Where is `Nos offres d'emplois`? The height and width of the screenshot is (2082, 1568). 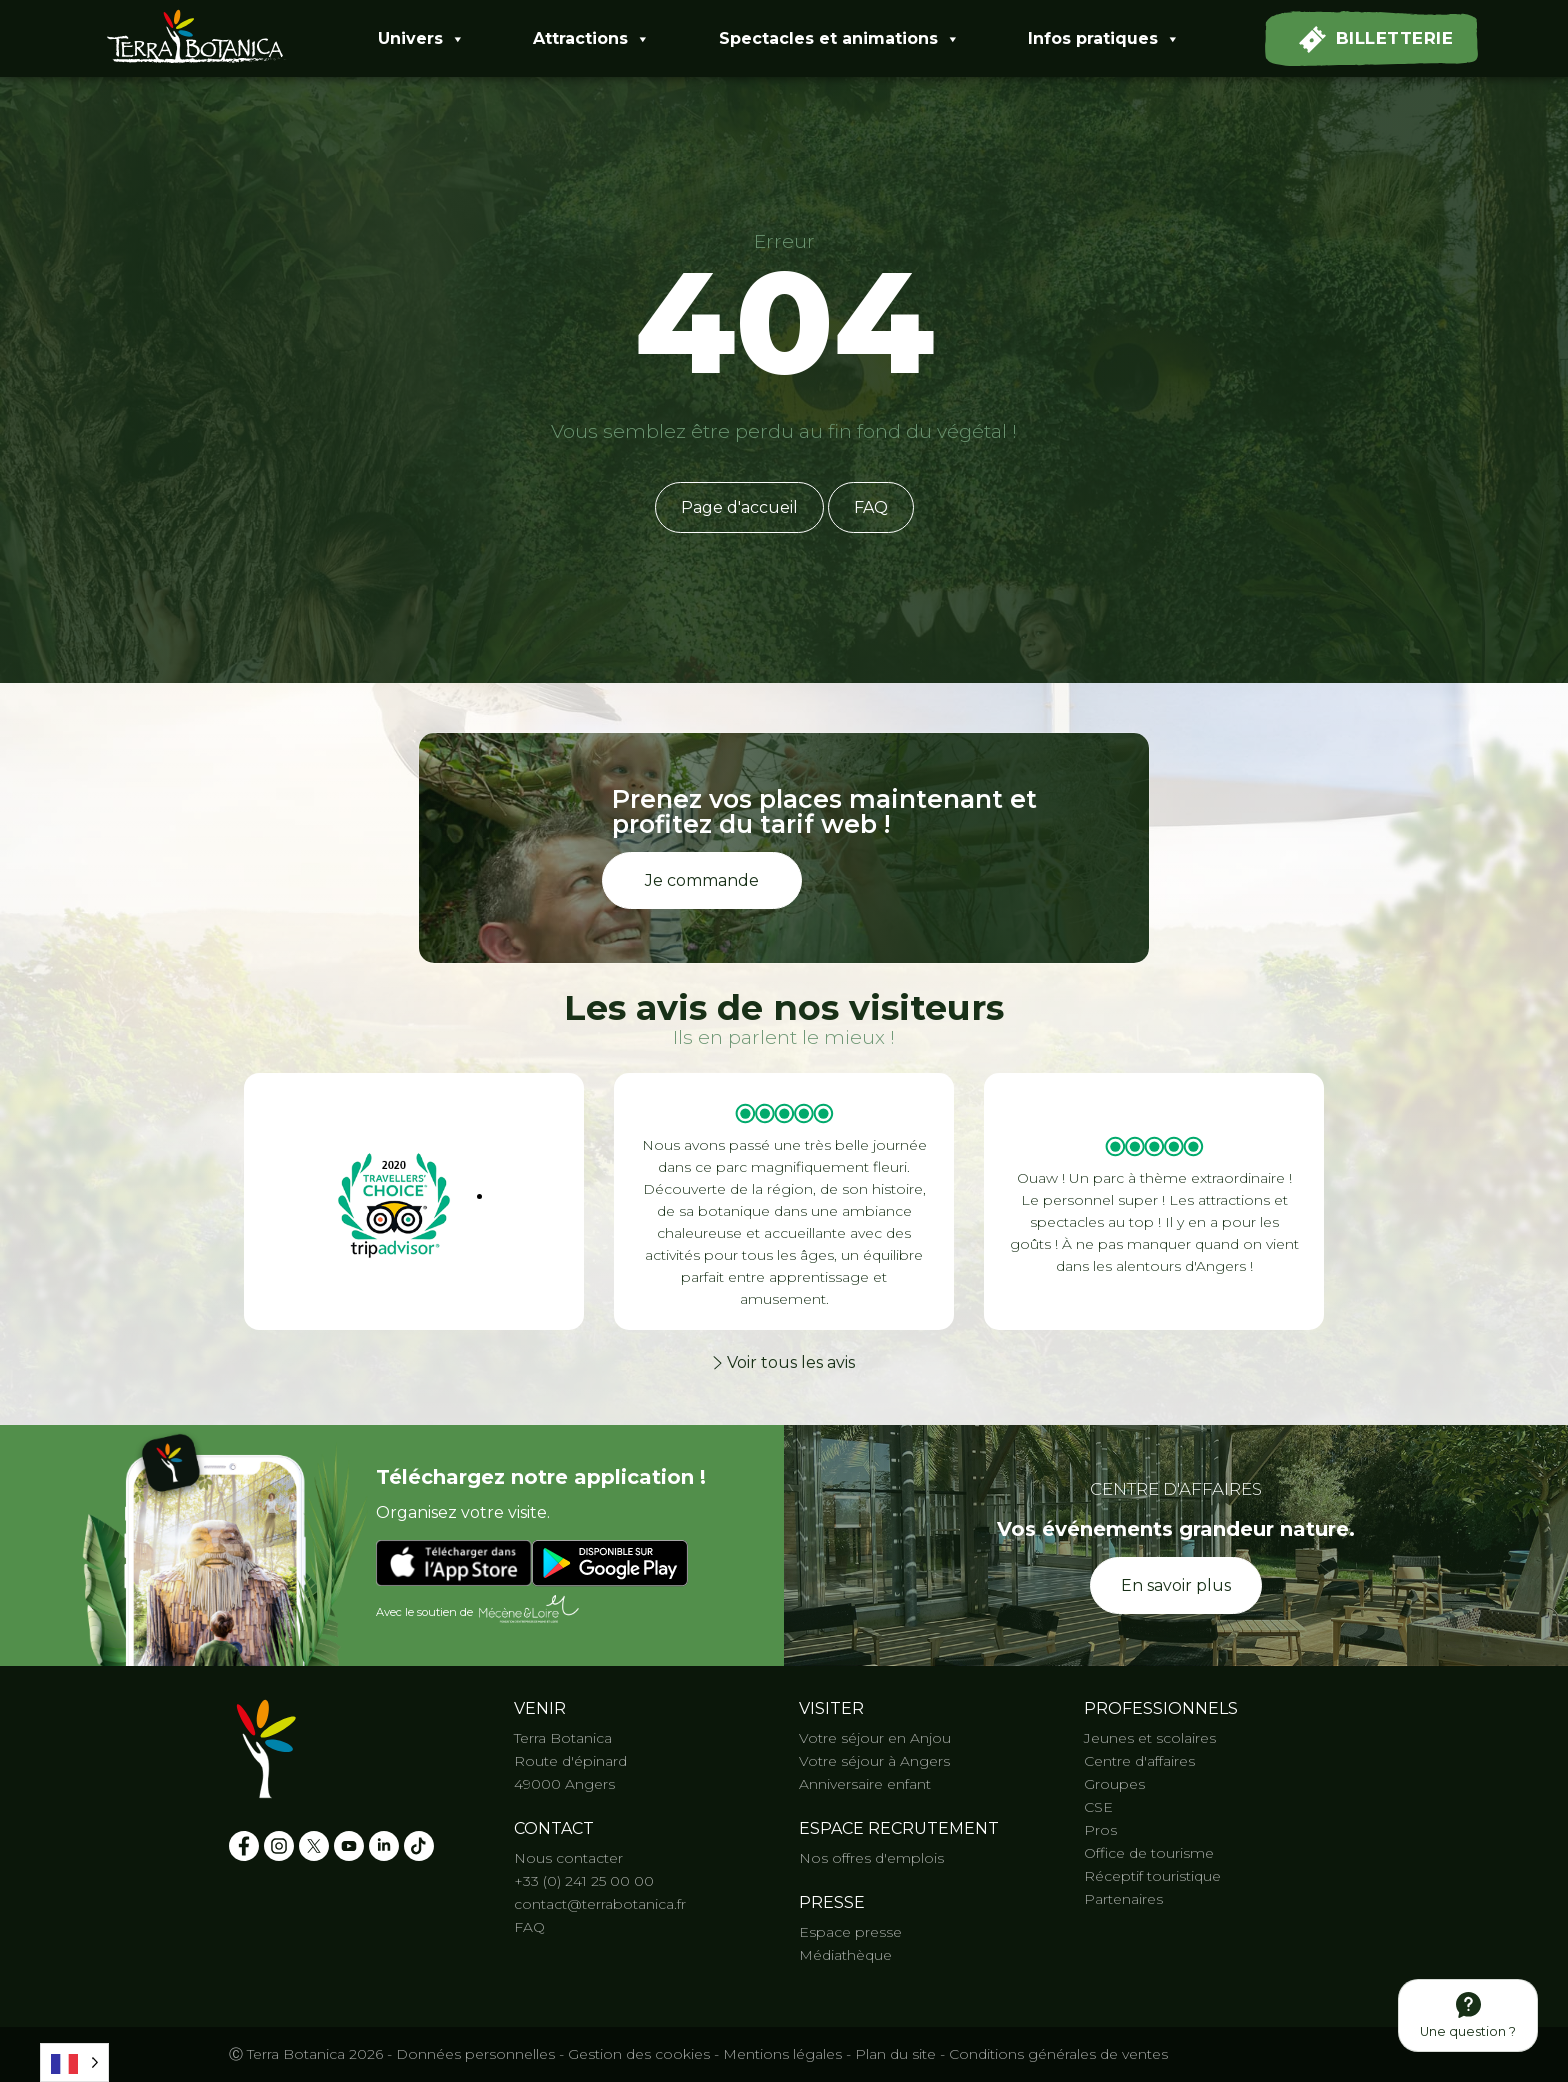 Nos offres d'emplois is located at coordinates (871, 1858).